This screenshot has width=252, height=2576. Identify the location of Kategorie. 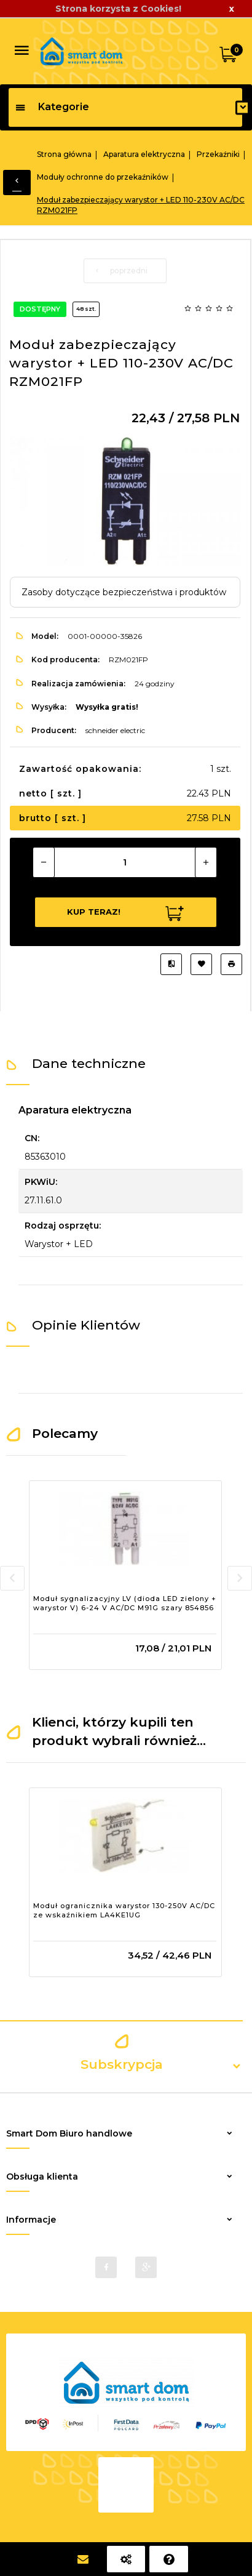
(52, 107).